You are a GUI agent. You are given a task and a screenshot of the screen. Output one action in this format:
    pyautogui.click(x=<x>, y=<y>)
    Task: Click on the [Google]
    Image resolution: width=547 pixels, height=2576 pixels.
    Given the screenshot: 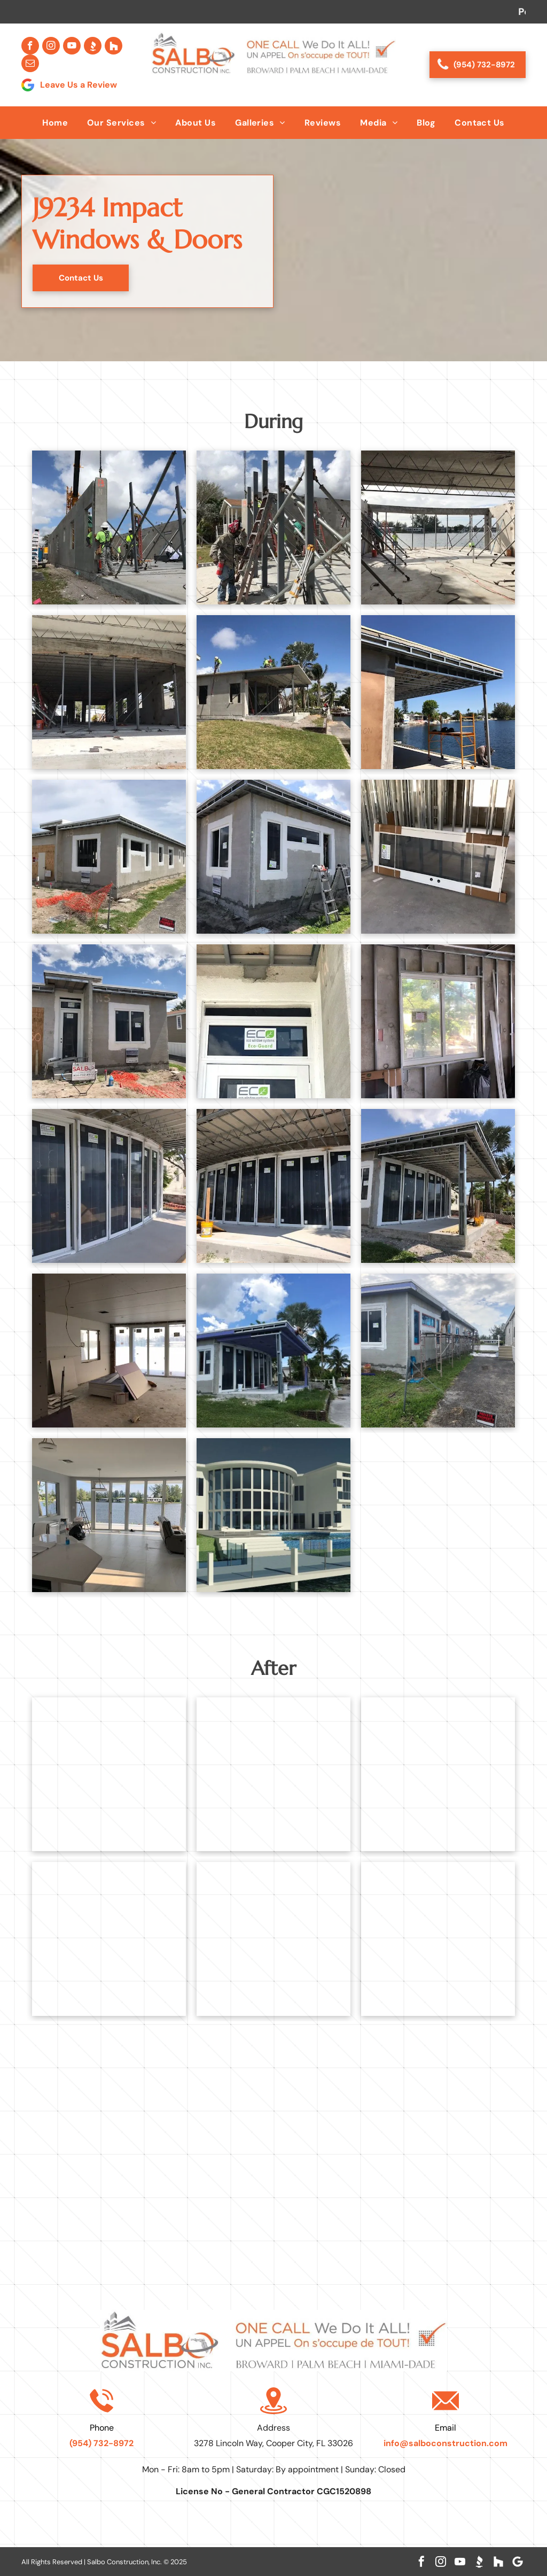 What is the action you would take?
    pyautogui.click(x=518, y=2562)
    